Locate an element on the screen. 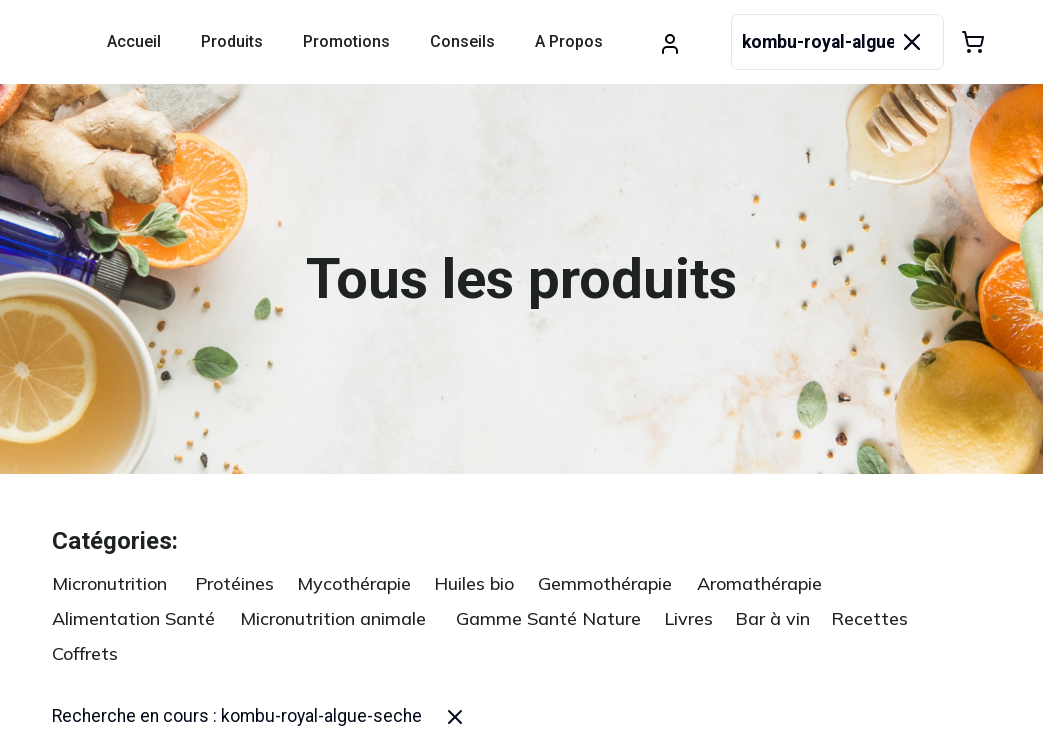  Recettes is located at coordinates (869, 618).